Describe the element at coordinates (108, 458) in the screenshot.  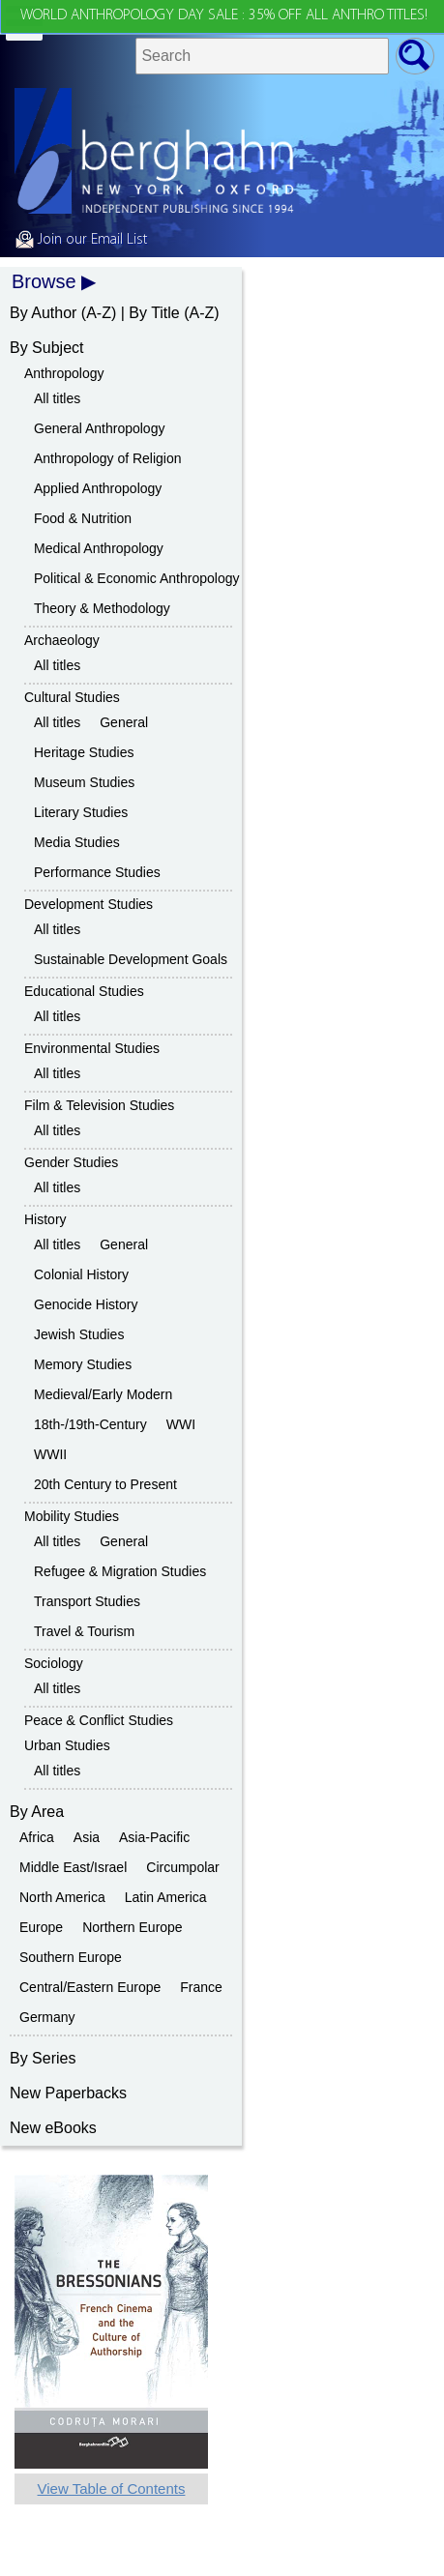
I see `Anthropology of Religion` at that location.